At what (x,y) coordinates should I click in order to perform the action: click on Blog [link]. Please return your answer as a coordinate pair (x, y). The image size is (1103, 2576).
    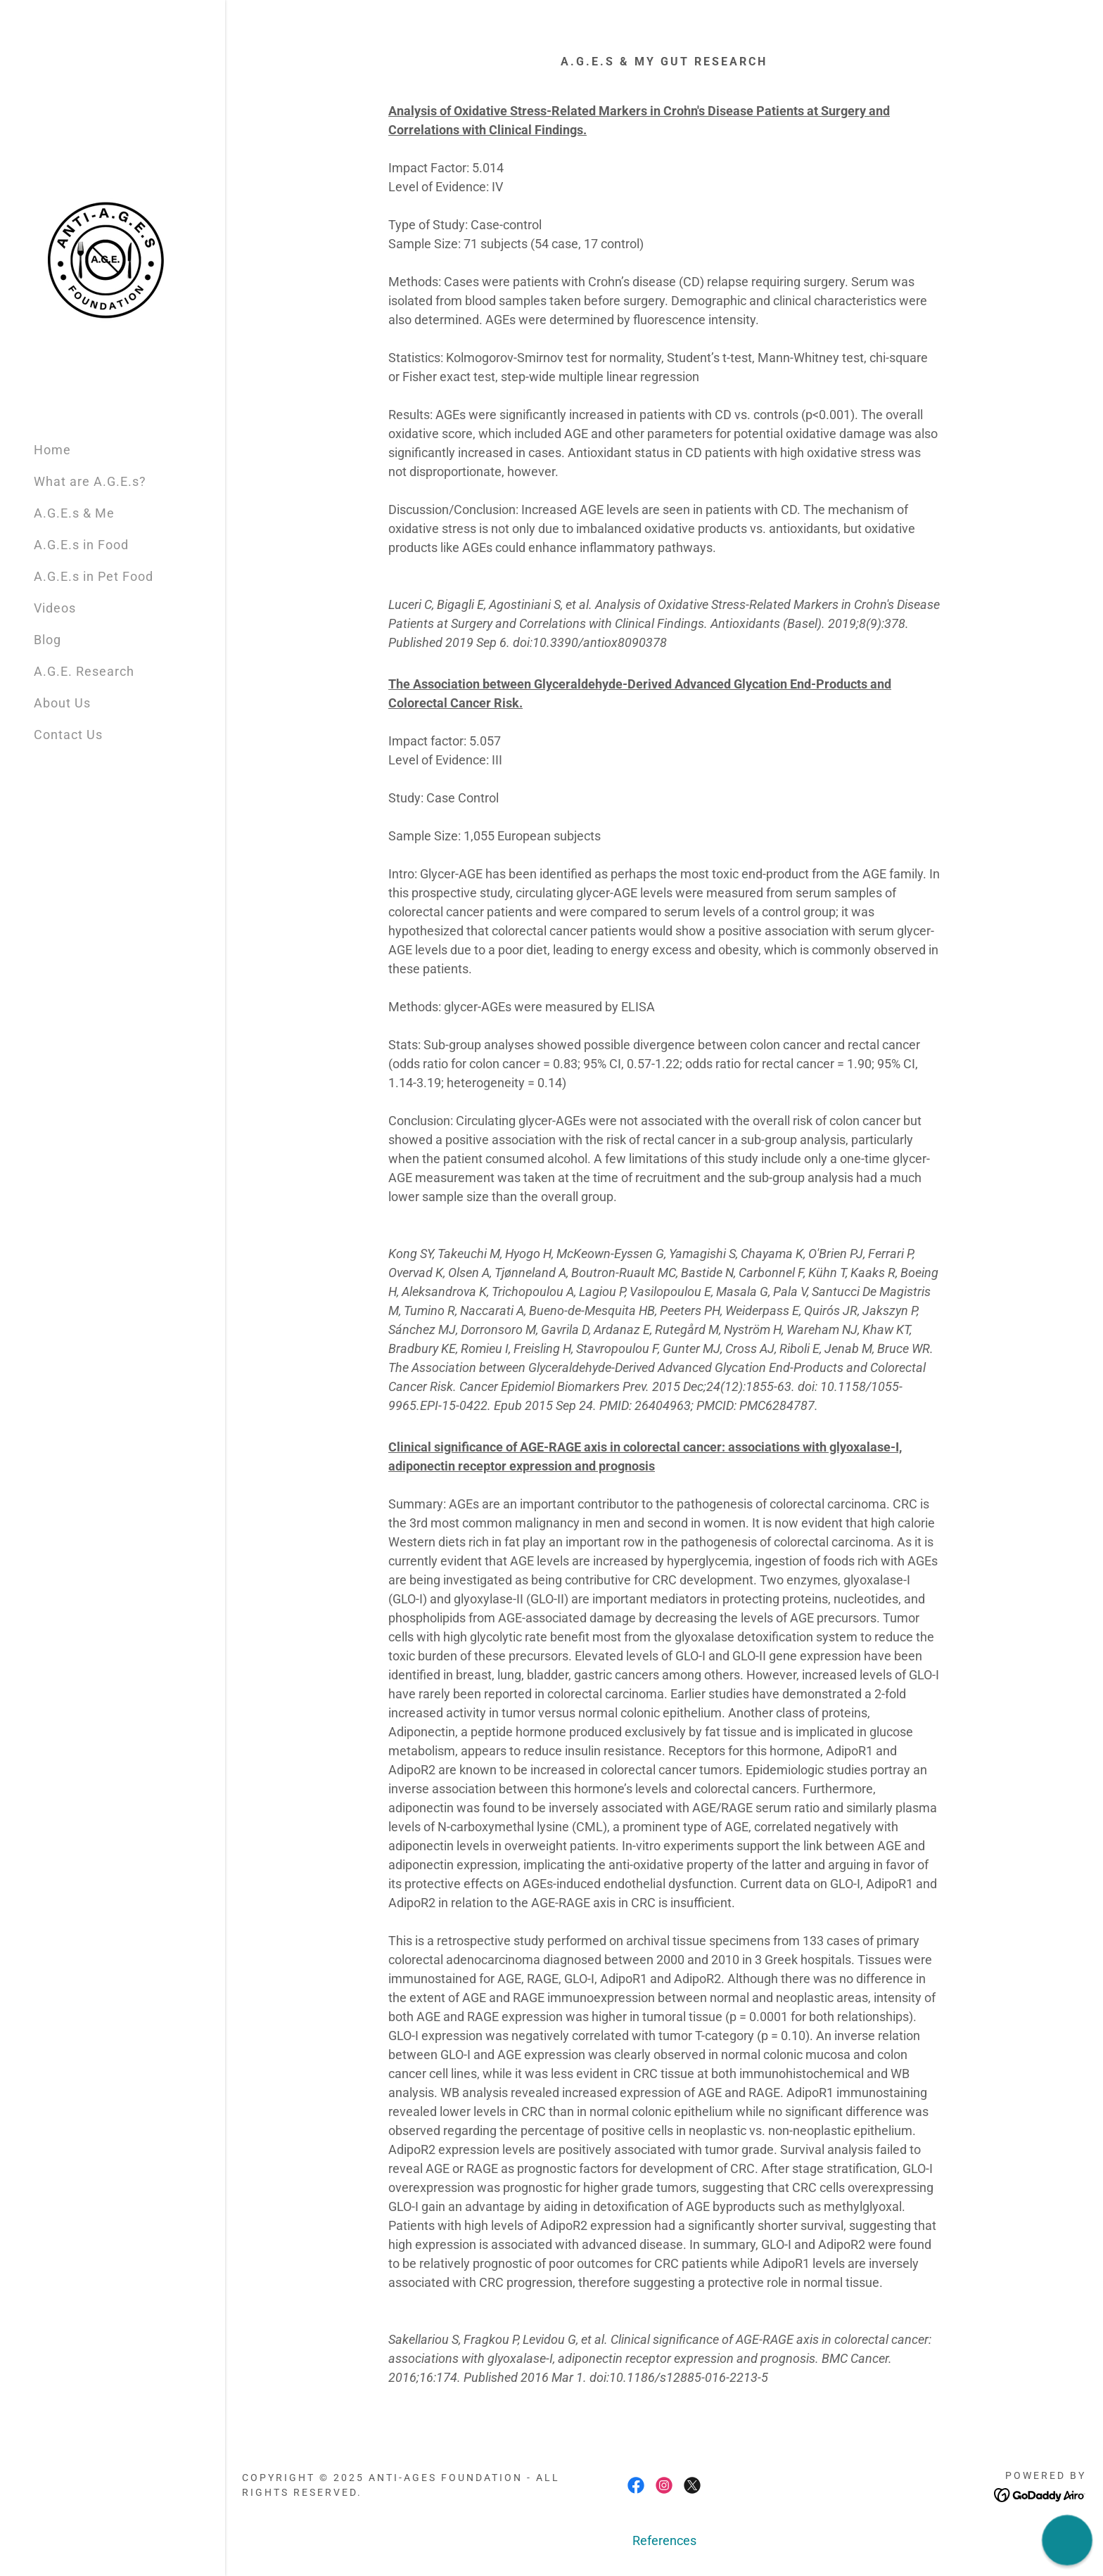
    Looking at the image, I should click on (47, 639).